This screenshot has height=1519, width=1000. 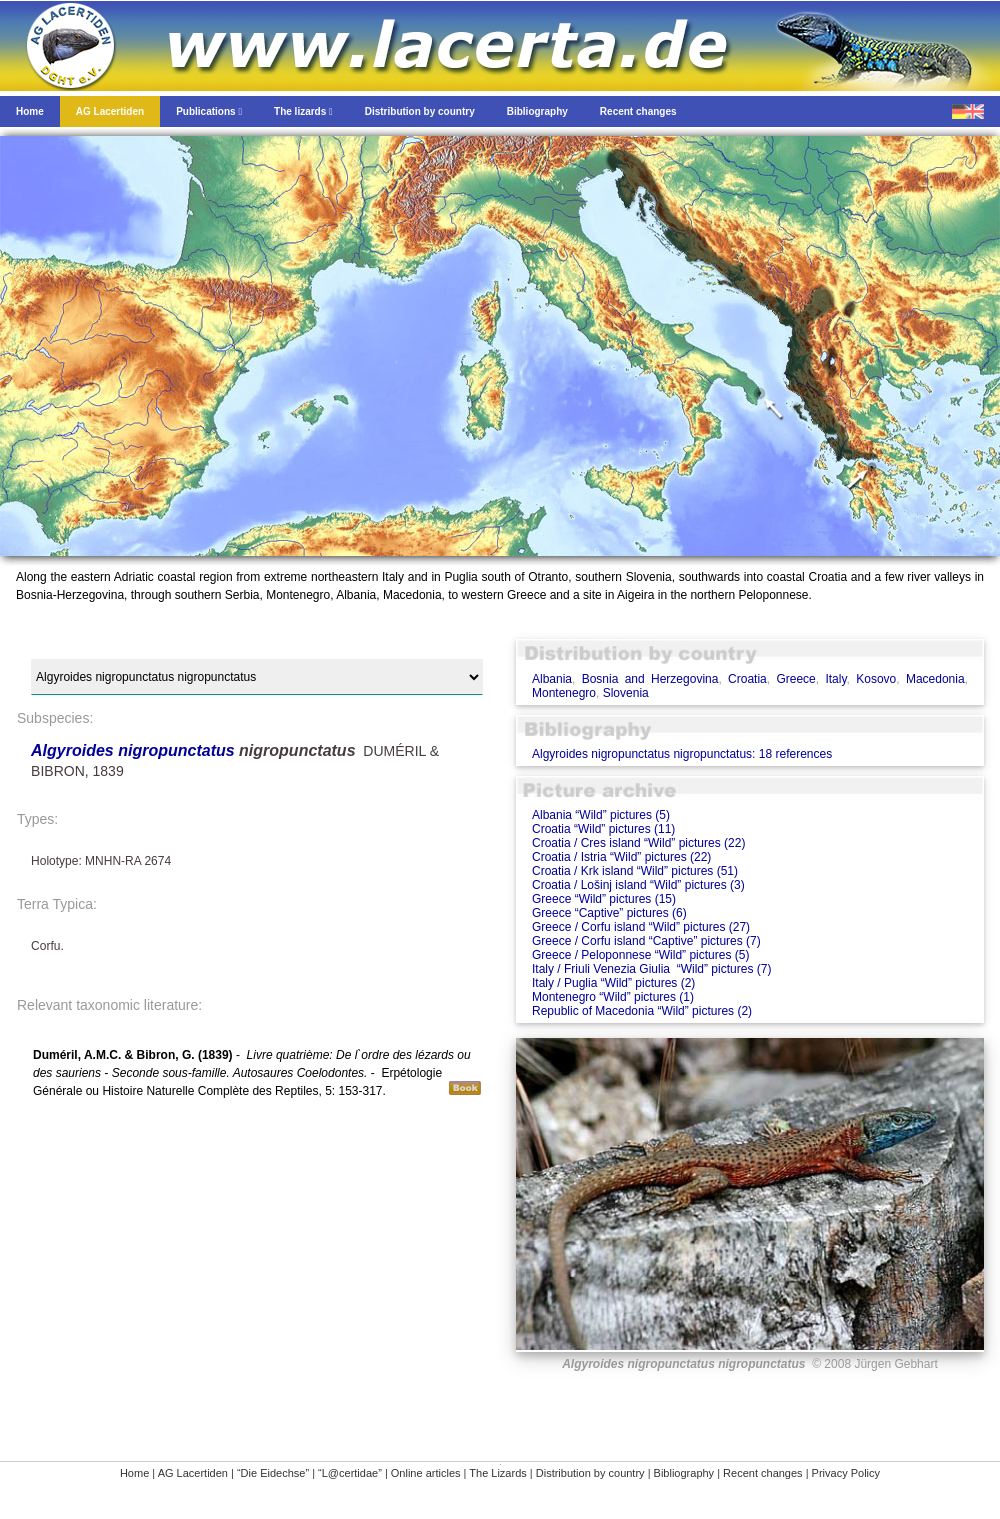 I want to click on Bosnia and Herzegovina, so click(x=650, y=679).